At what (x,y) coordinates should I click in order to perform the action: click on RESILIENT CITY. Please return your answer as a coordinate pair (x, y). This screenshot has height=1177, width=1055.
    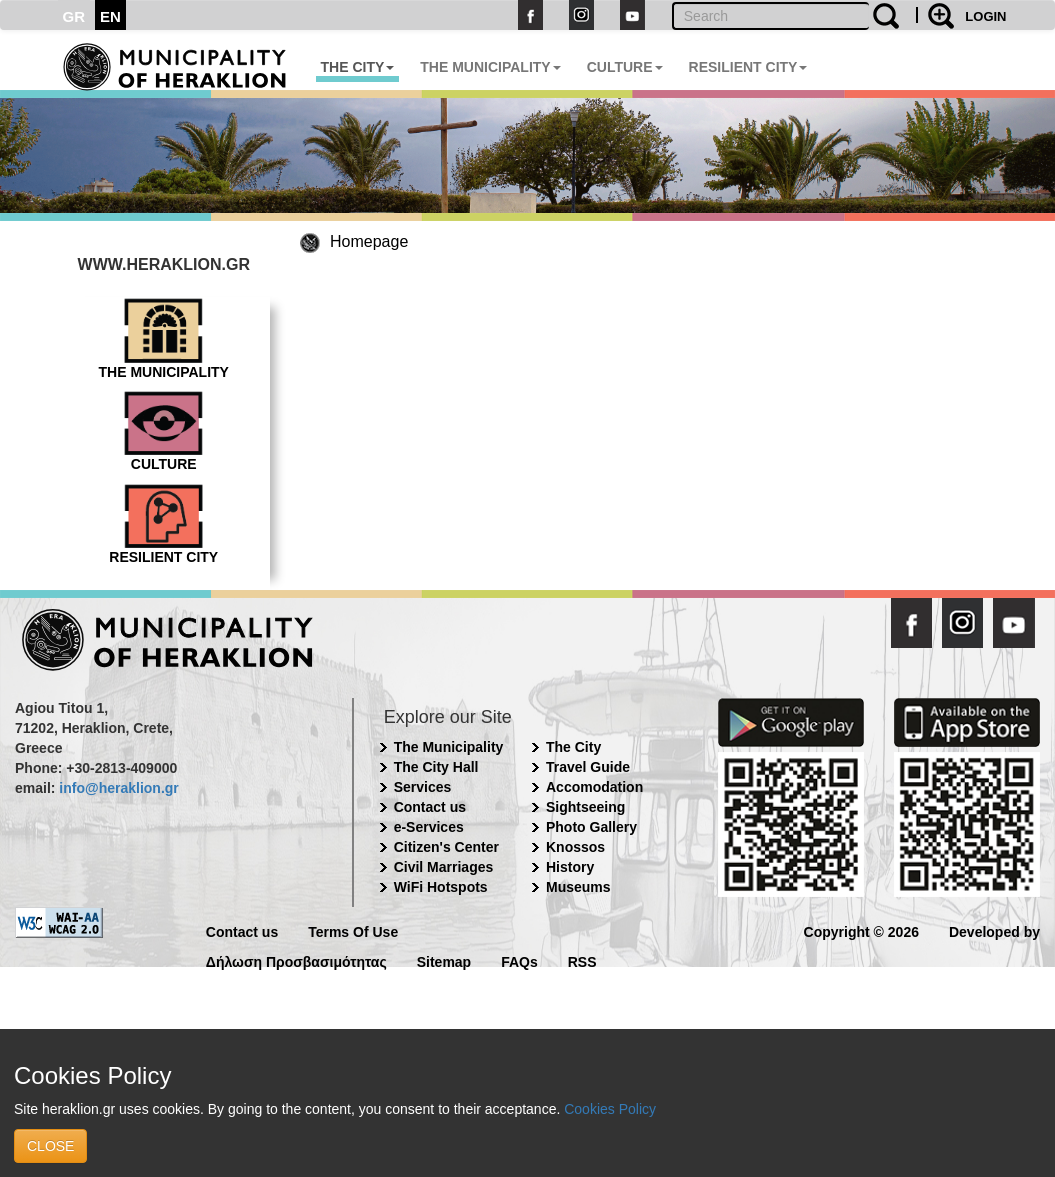
    Looking at the image, I should click on (748, 67).